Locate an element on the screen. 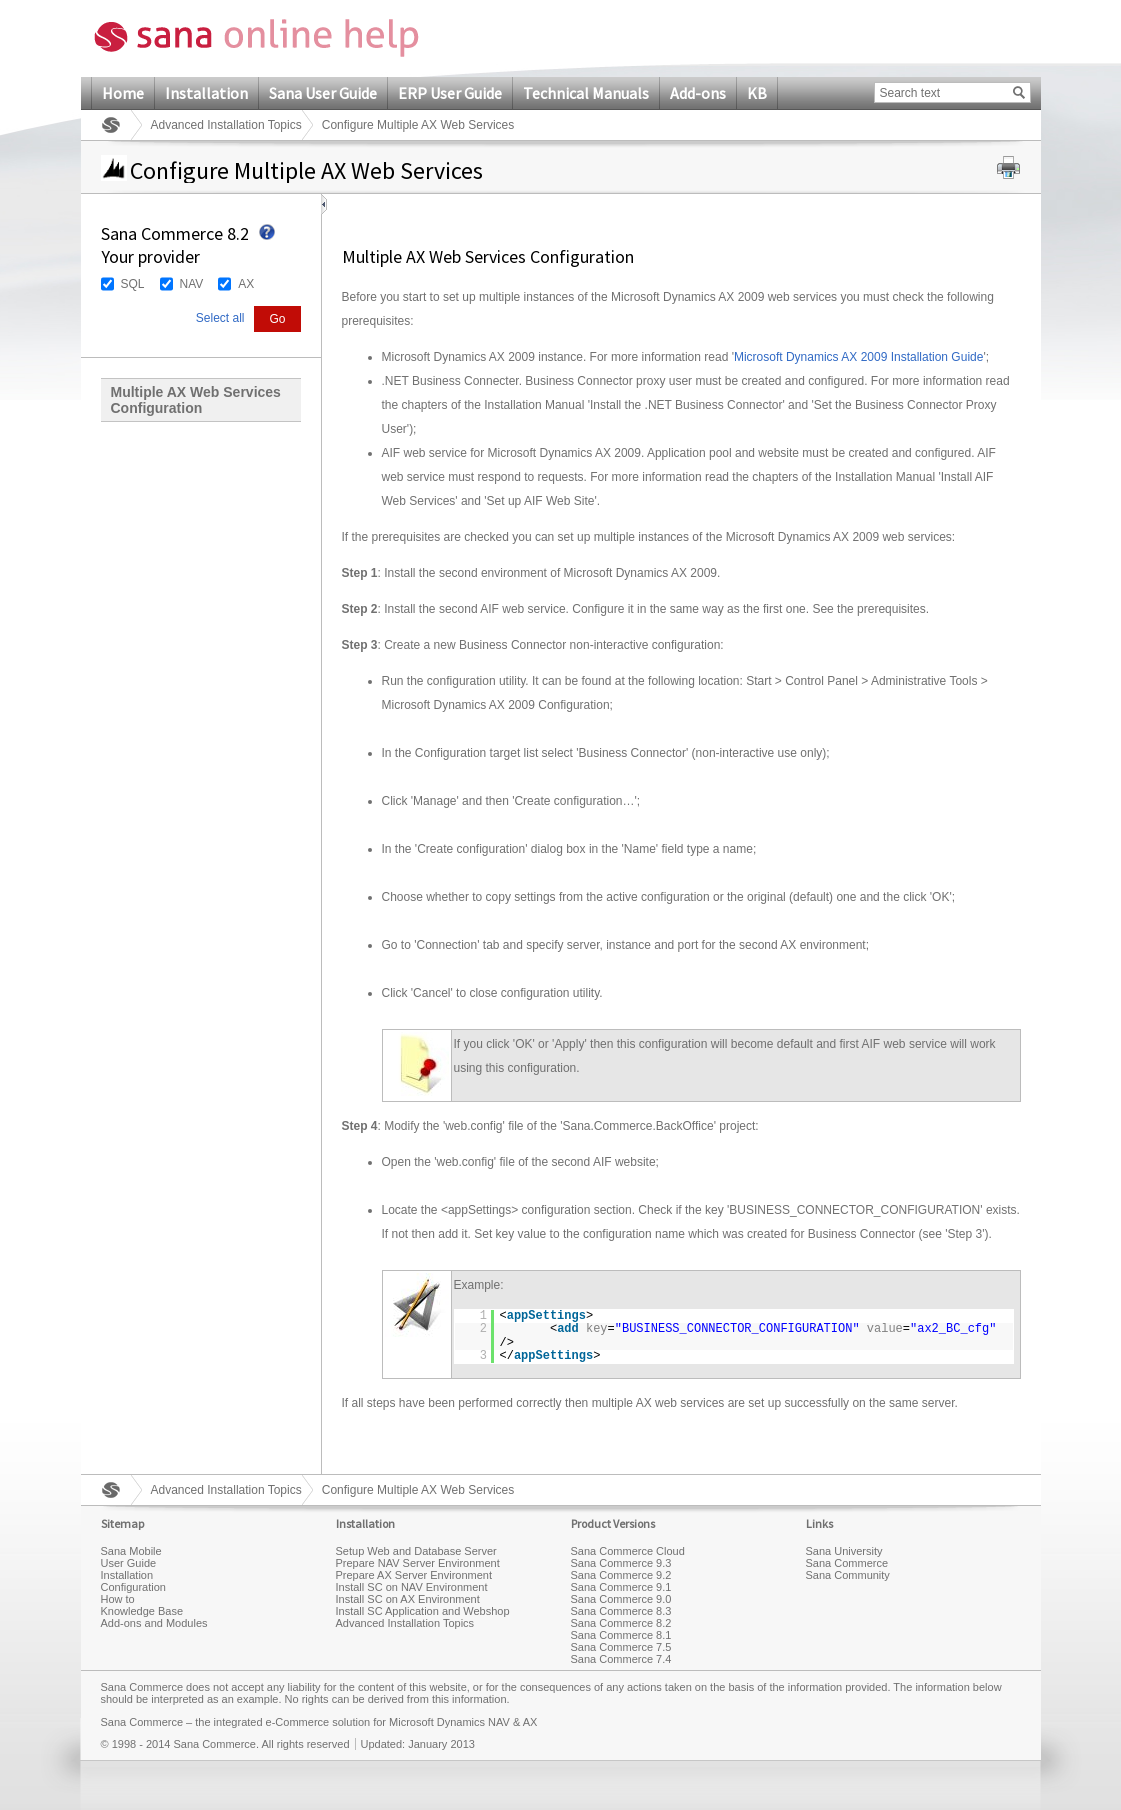  ERP User Guide is located at coordinates (450, 93).